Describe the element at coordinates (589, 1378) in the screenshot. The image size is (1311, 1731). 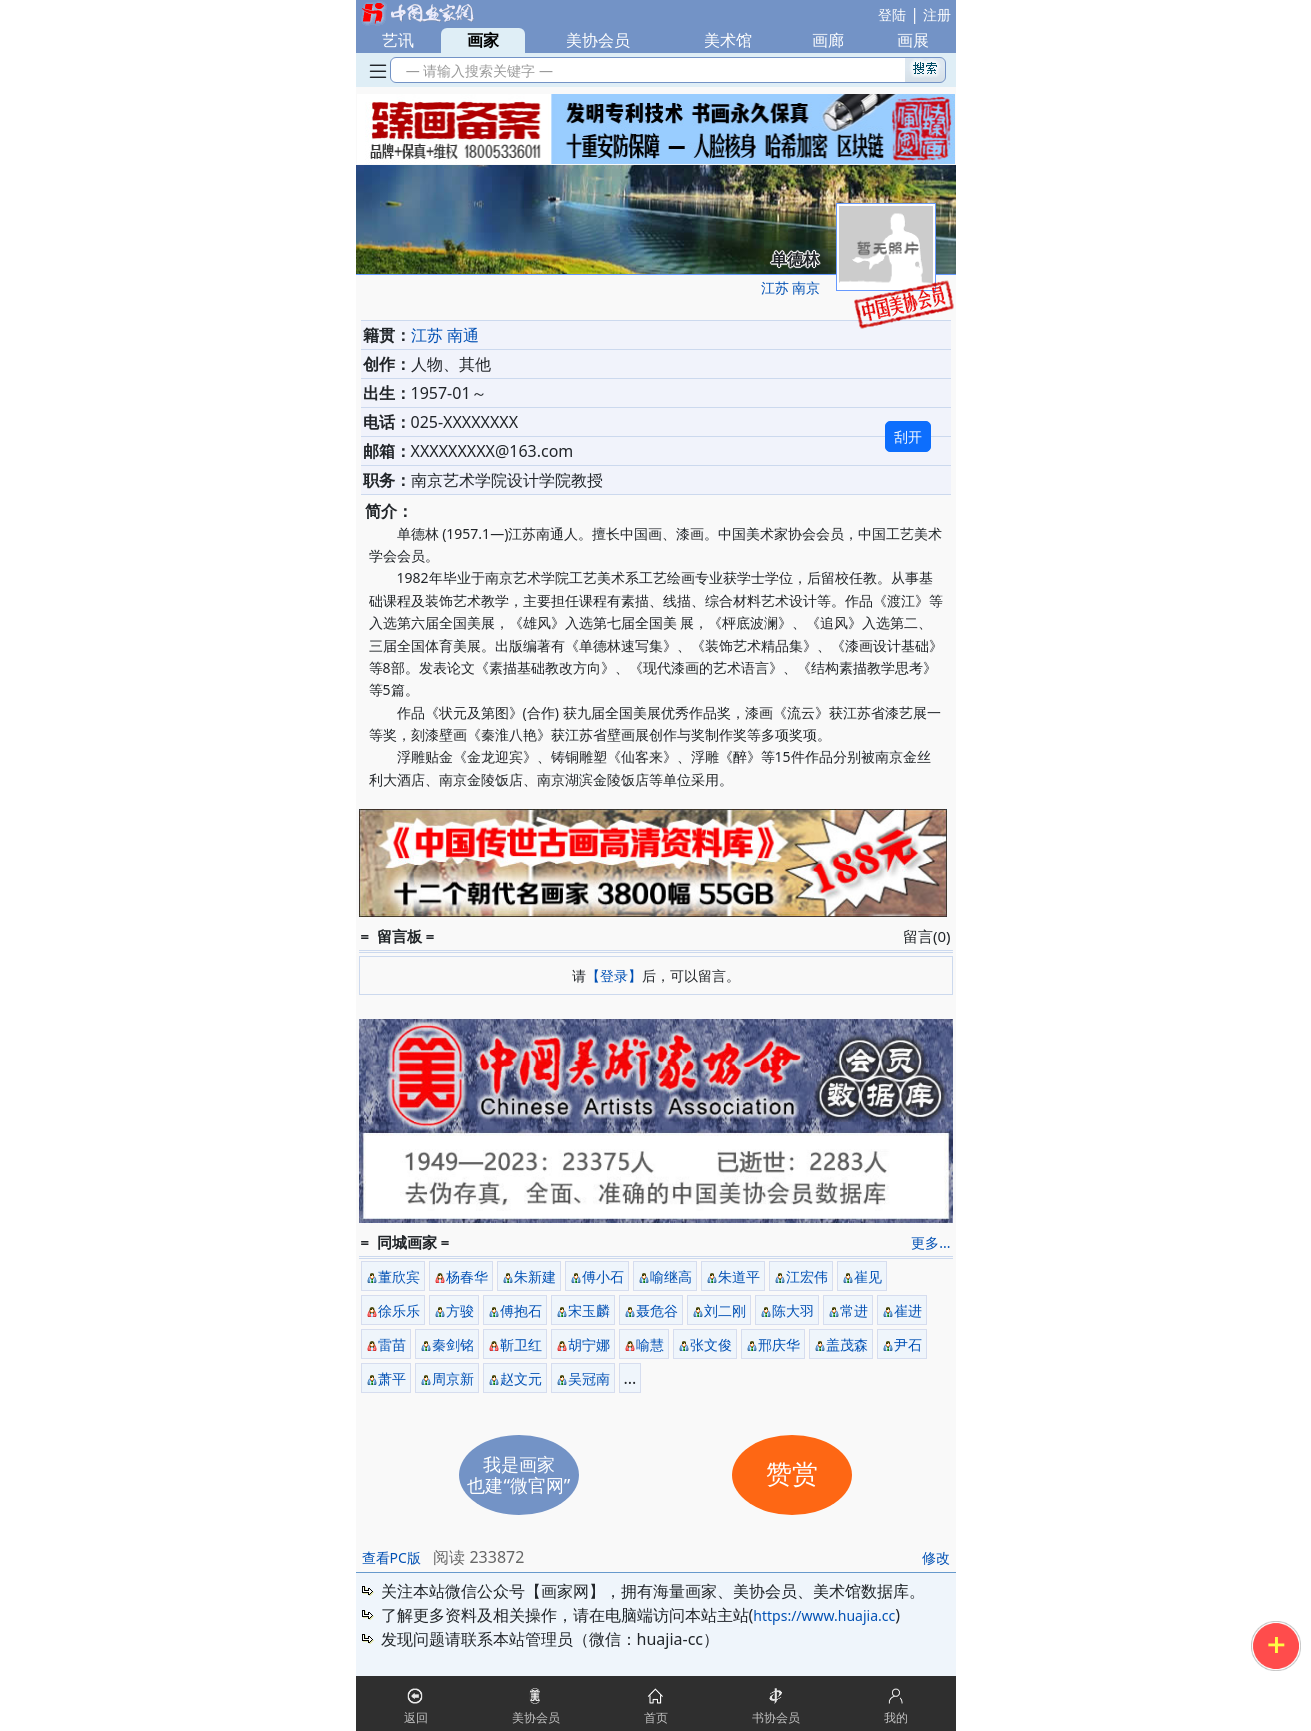
I see `吴冠南` at that location.